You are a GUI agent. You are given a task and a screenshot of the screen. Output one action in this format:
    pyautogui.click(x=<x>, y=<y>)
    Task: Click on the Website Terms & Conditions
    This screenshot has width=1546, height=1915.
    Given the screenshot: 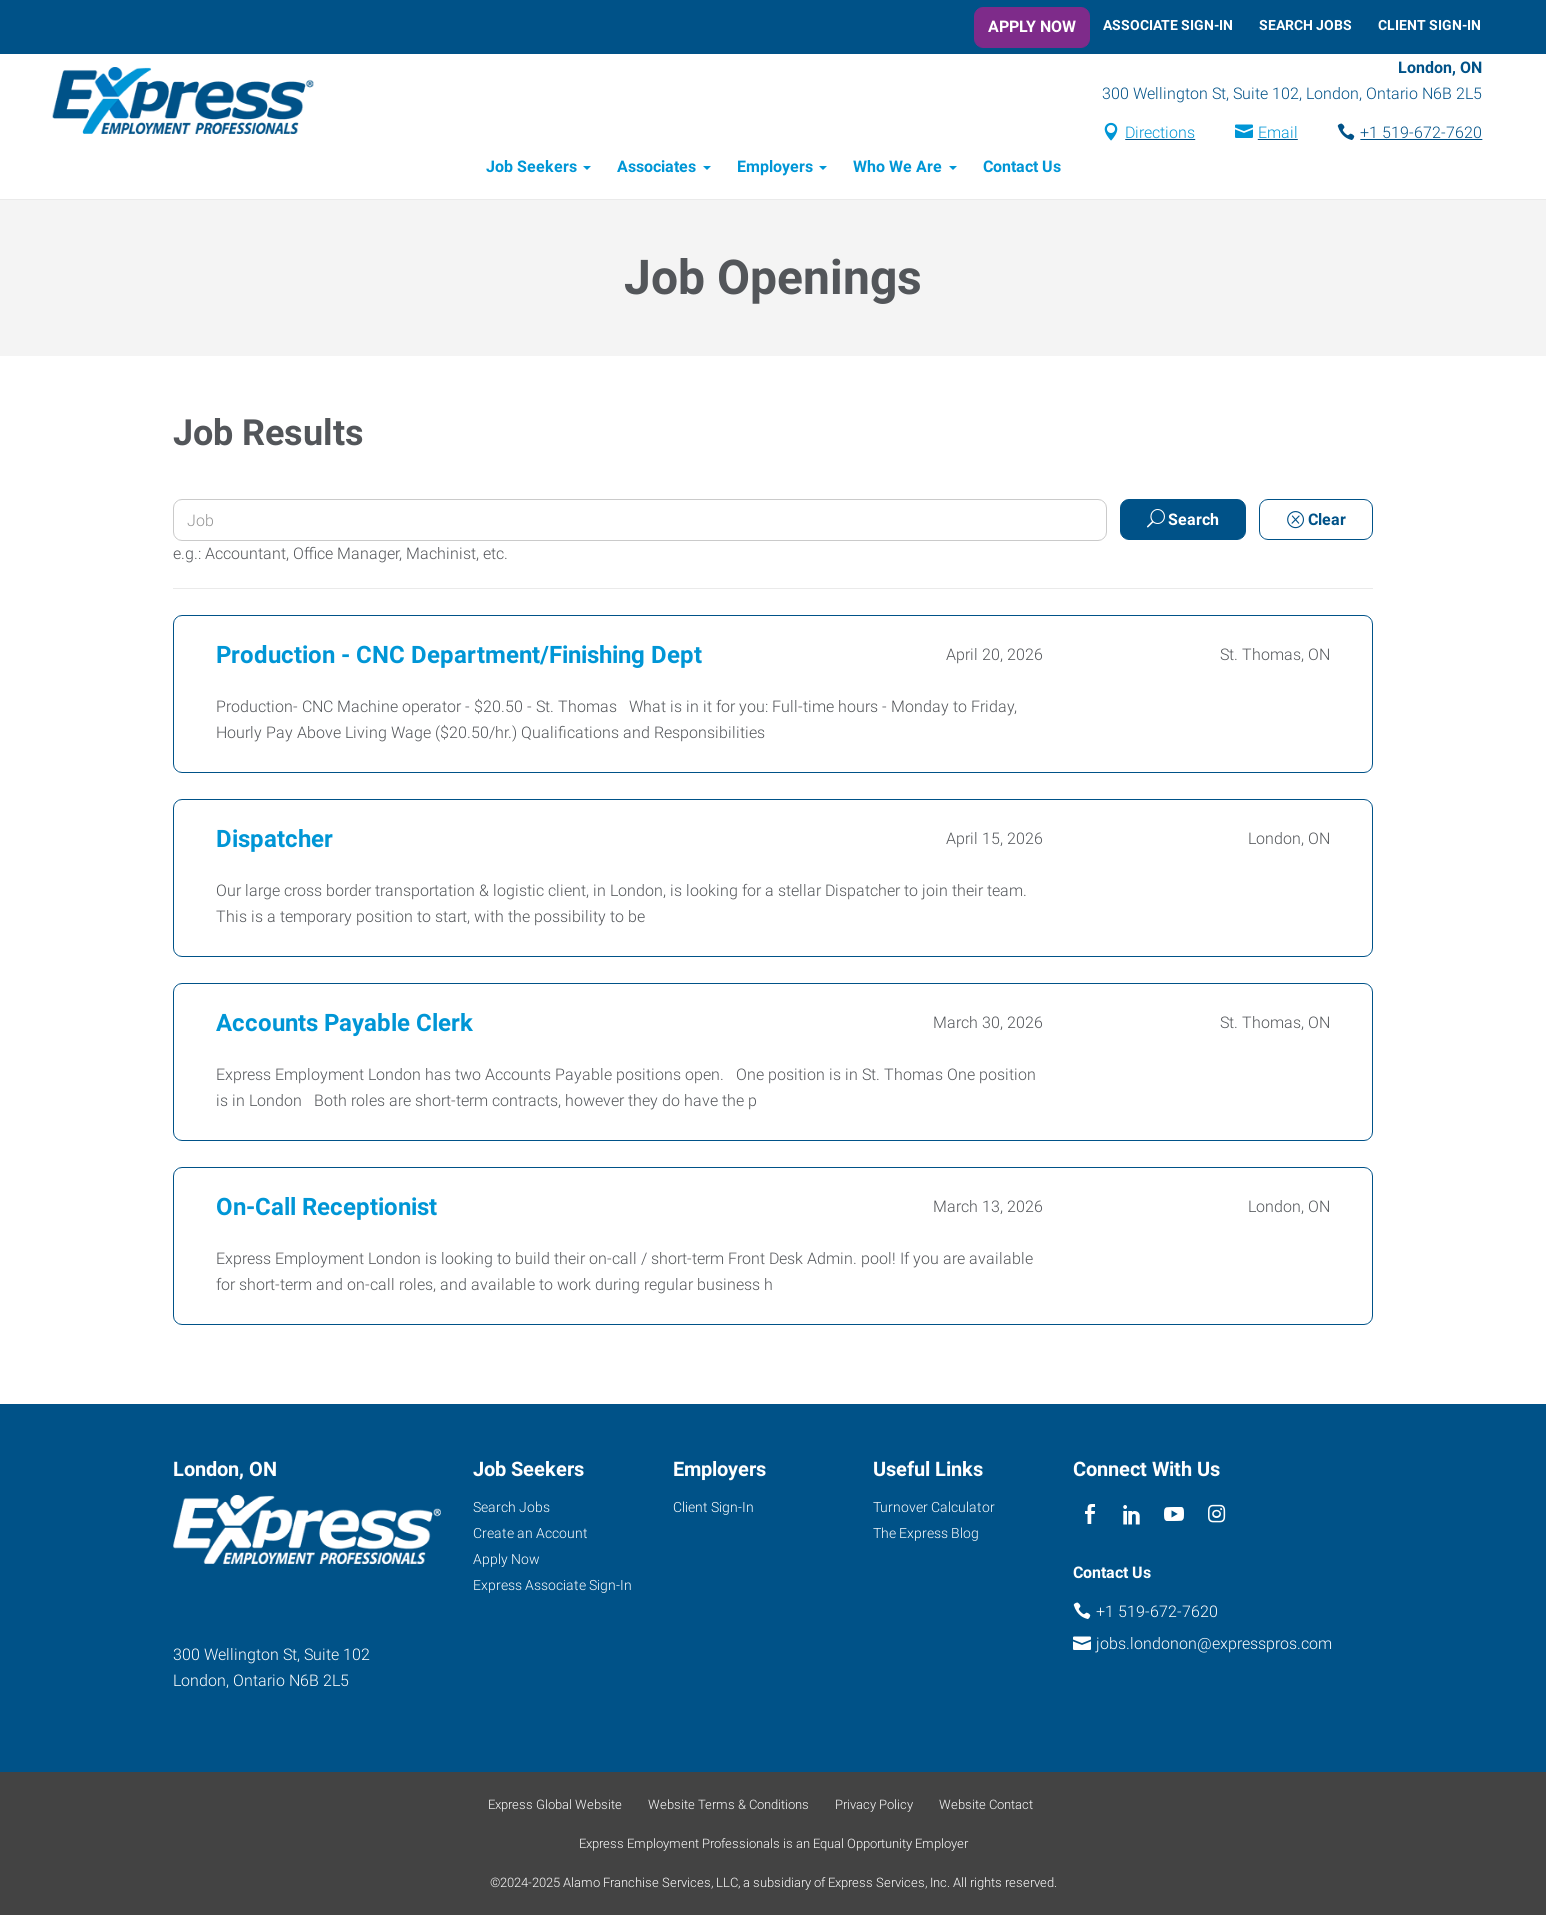 What is the action you would take?
    pyautogui.click(x=728, y=1804)
    